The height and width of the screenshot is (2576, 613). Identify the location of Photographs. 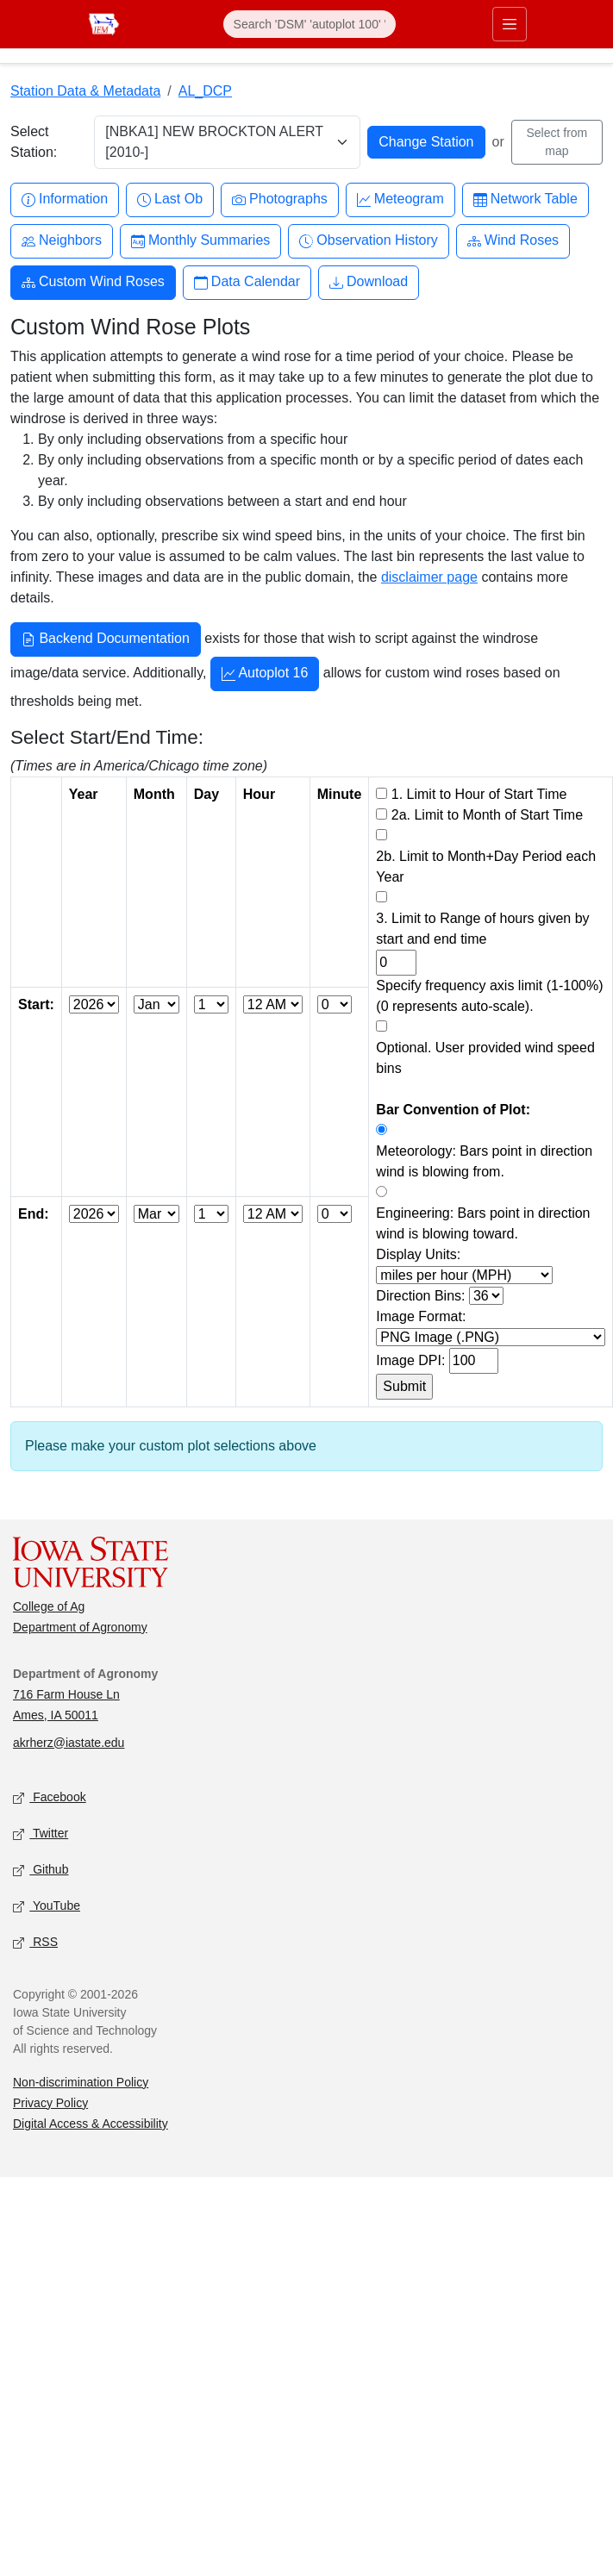
(280, 199).